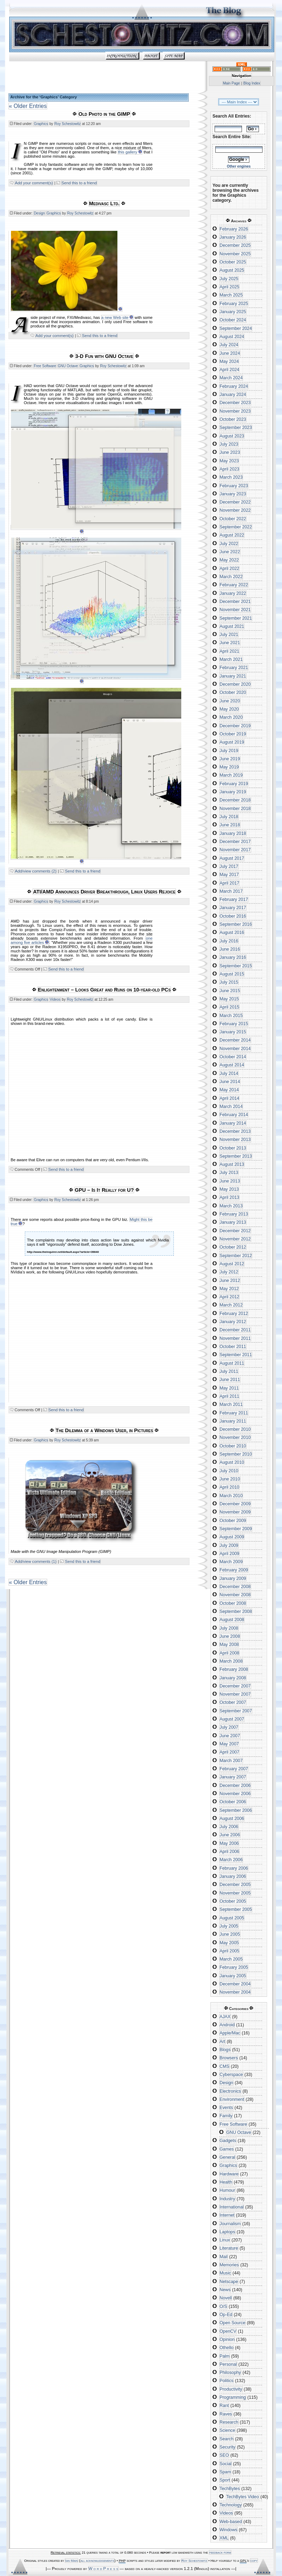  Describe the element at coordinates (233, 1148) in the screenshot. I see `October 2013` at that location.